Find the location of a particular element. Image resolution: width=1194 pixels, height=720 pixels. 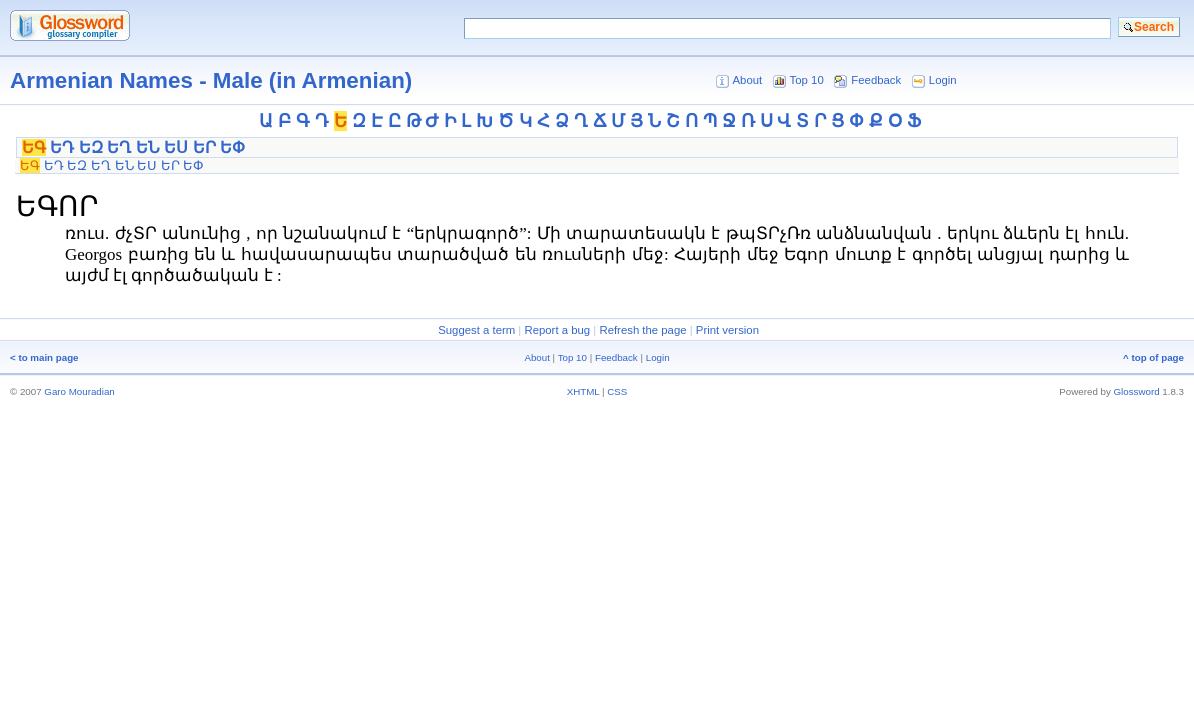

Report a bug is located at coordinates (557, 330).